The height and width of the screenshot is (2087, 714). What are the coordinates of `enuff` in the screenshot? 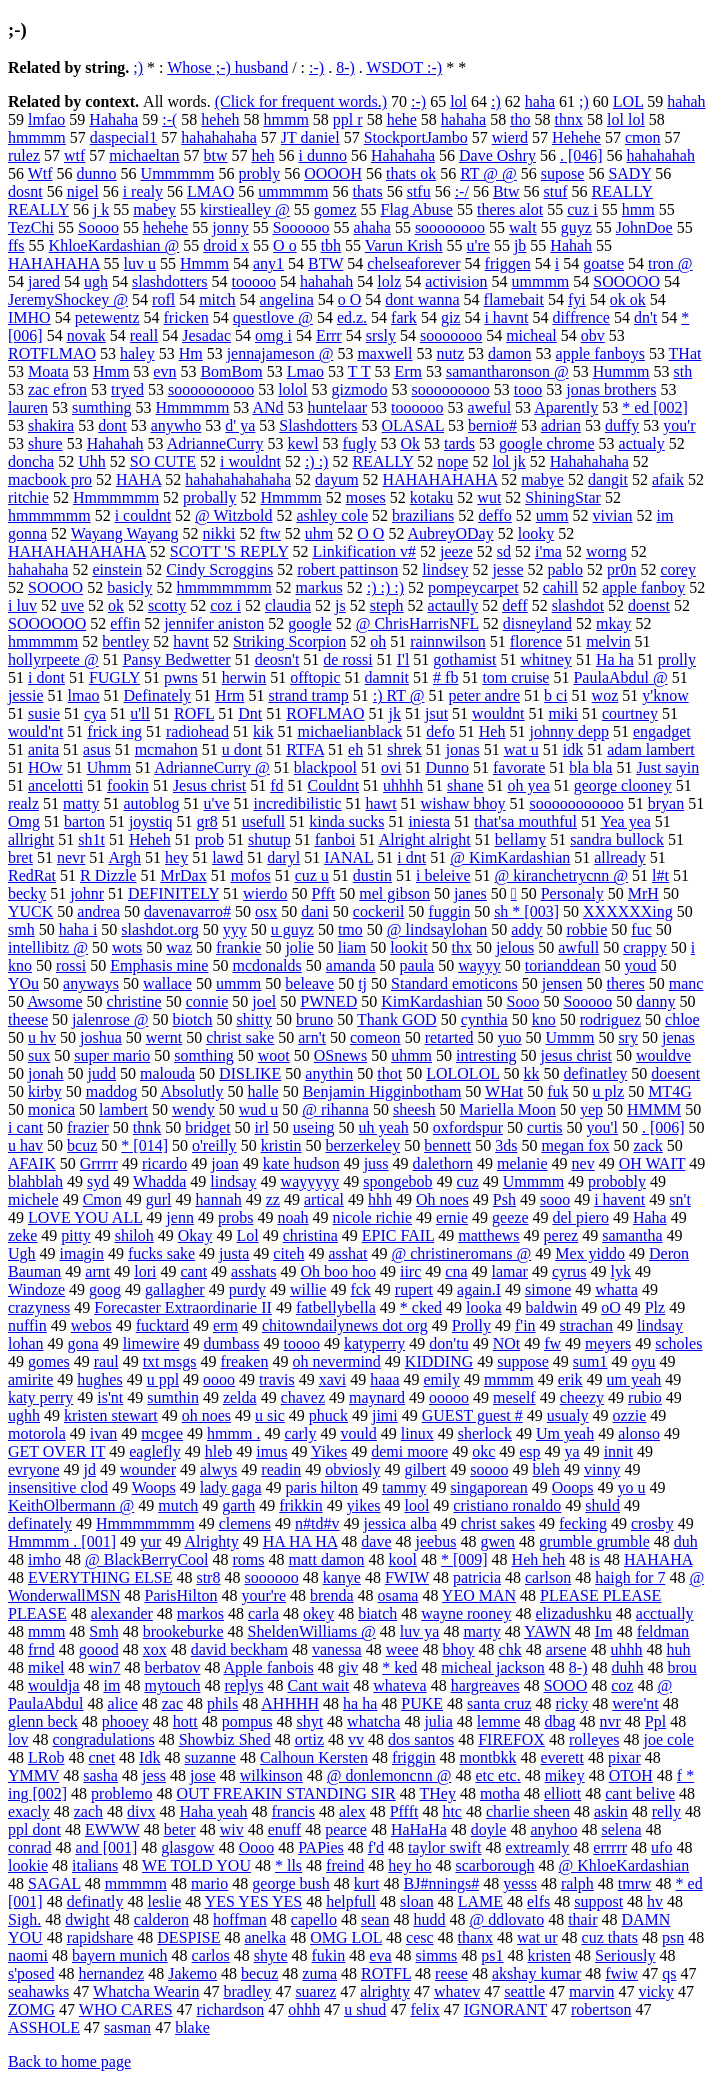 It's located at (284, 1829).